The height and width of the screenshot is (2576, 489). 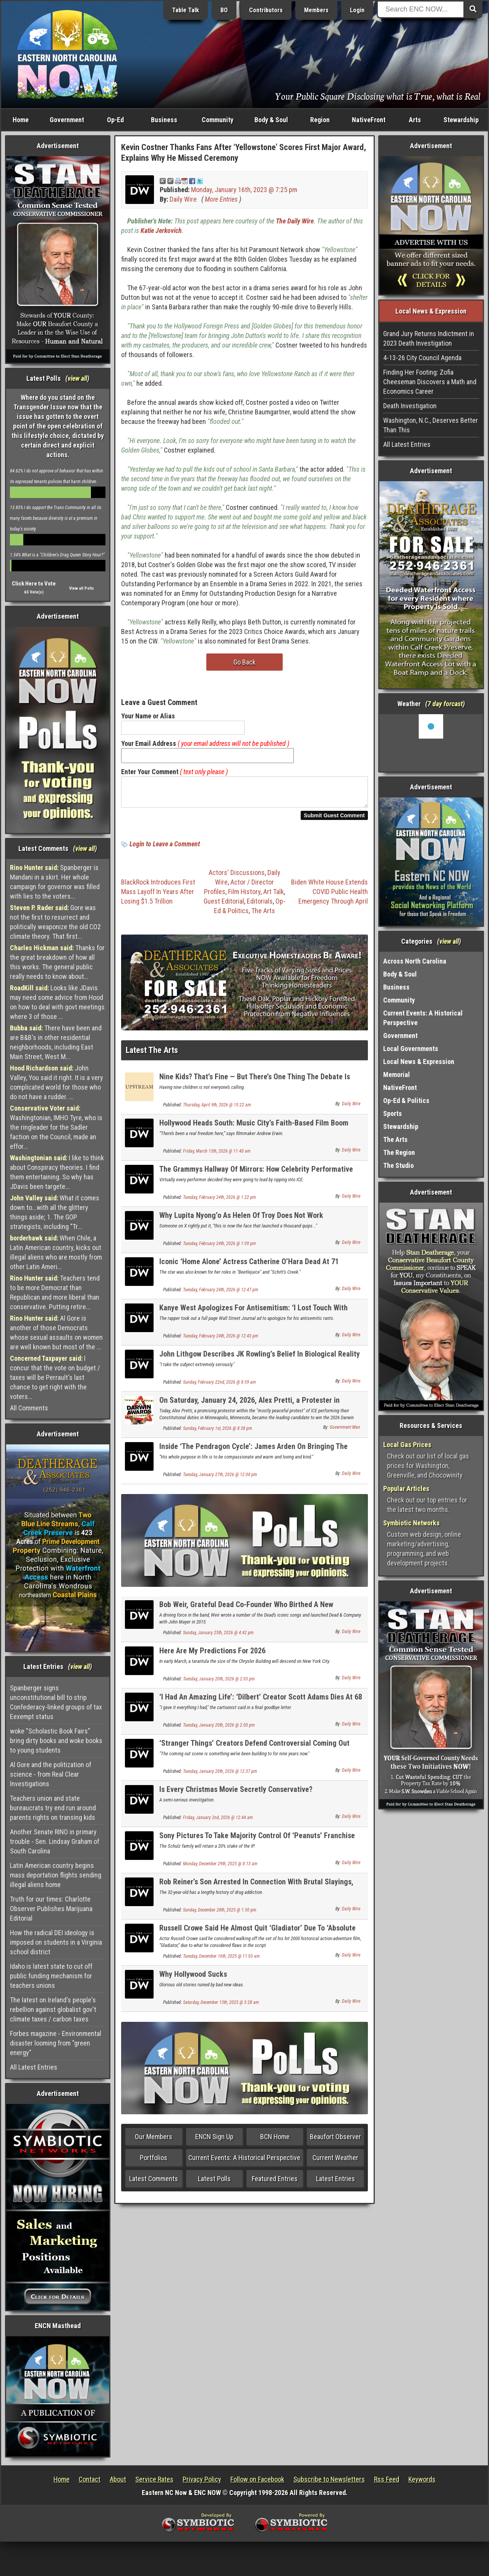 What do you see at coordinates (249, 1266) in the screenshot?
I see `Iconic ‘Home Alone’ Actress Catherine O’Hara Dead At 71` at bounding box center [249, 1266].